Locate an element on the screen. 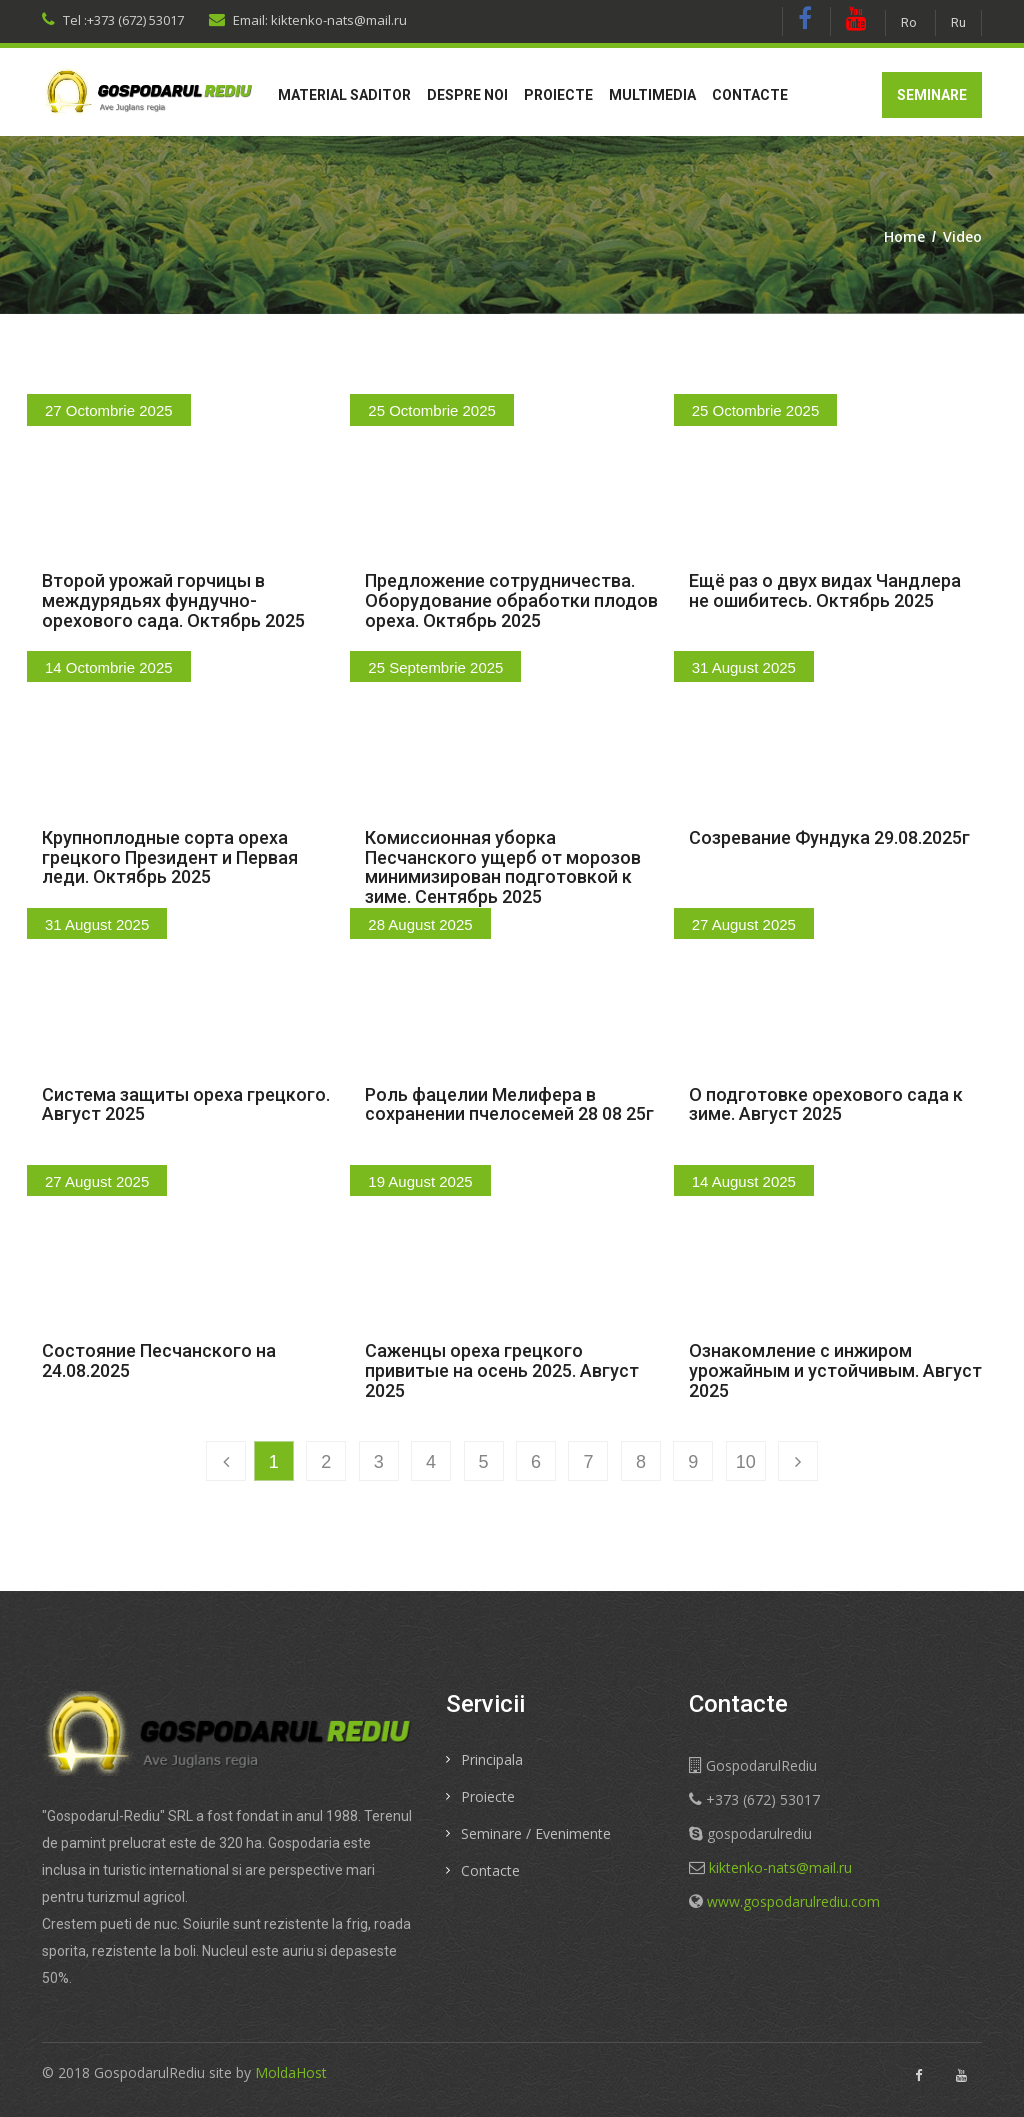 This screenshot has height=2117, width=1024. Despre noi is located at coordinates (467, 95).